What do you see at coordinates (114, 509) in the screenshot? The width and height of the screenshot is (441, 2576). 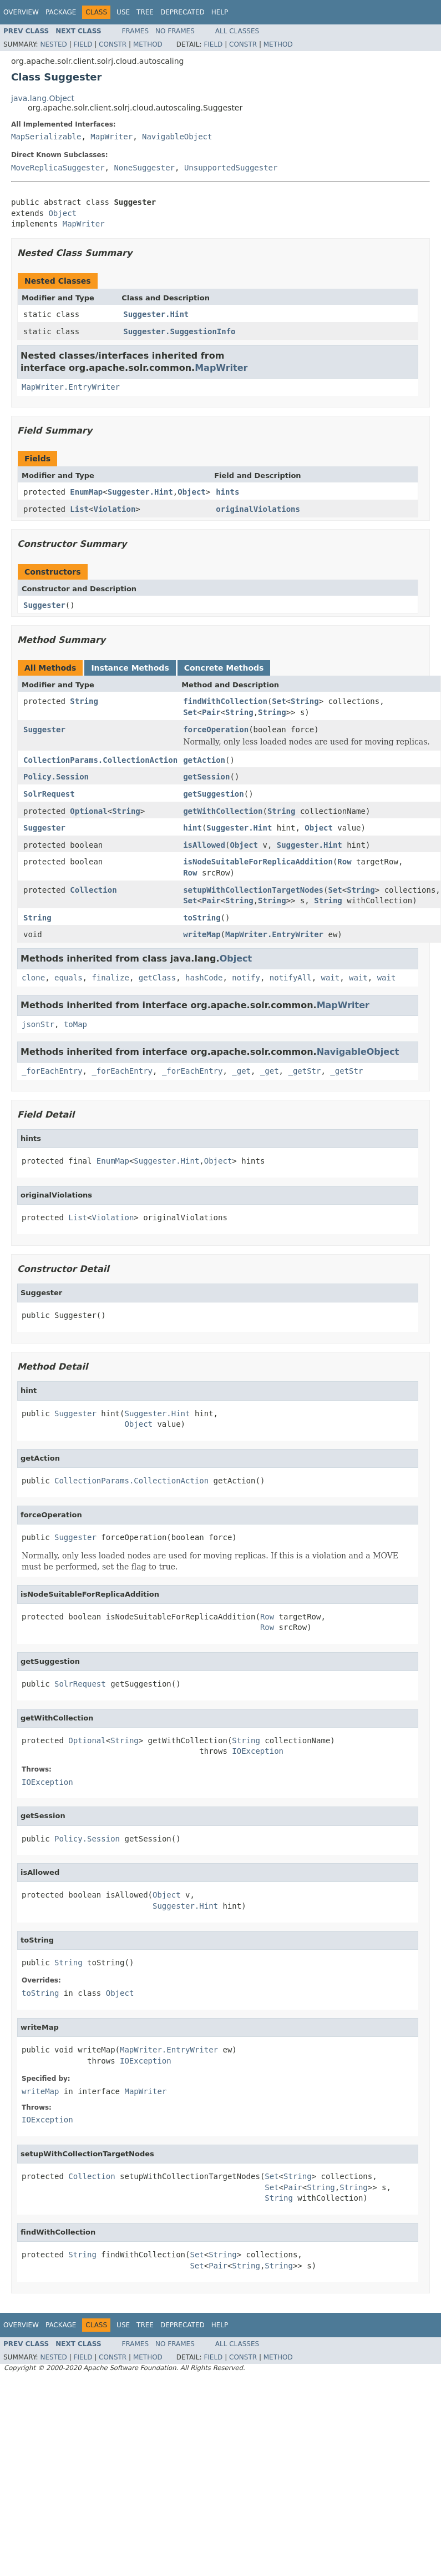 I see `Violation` at bounding box center [114, 509].